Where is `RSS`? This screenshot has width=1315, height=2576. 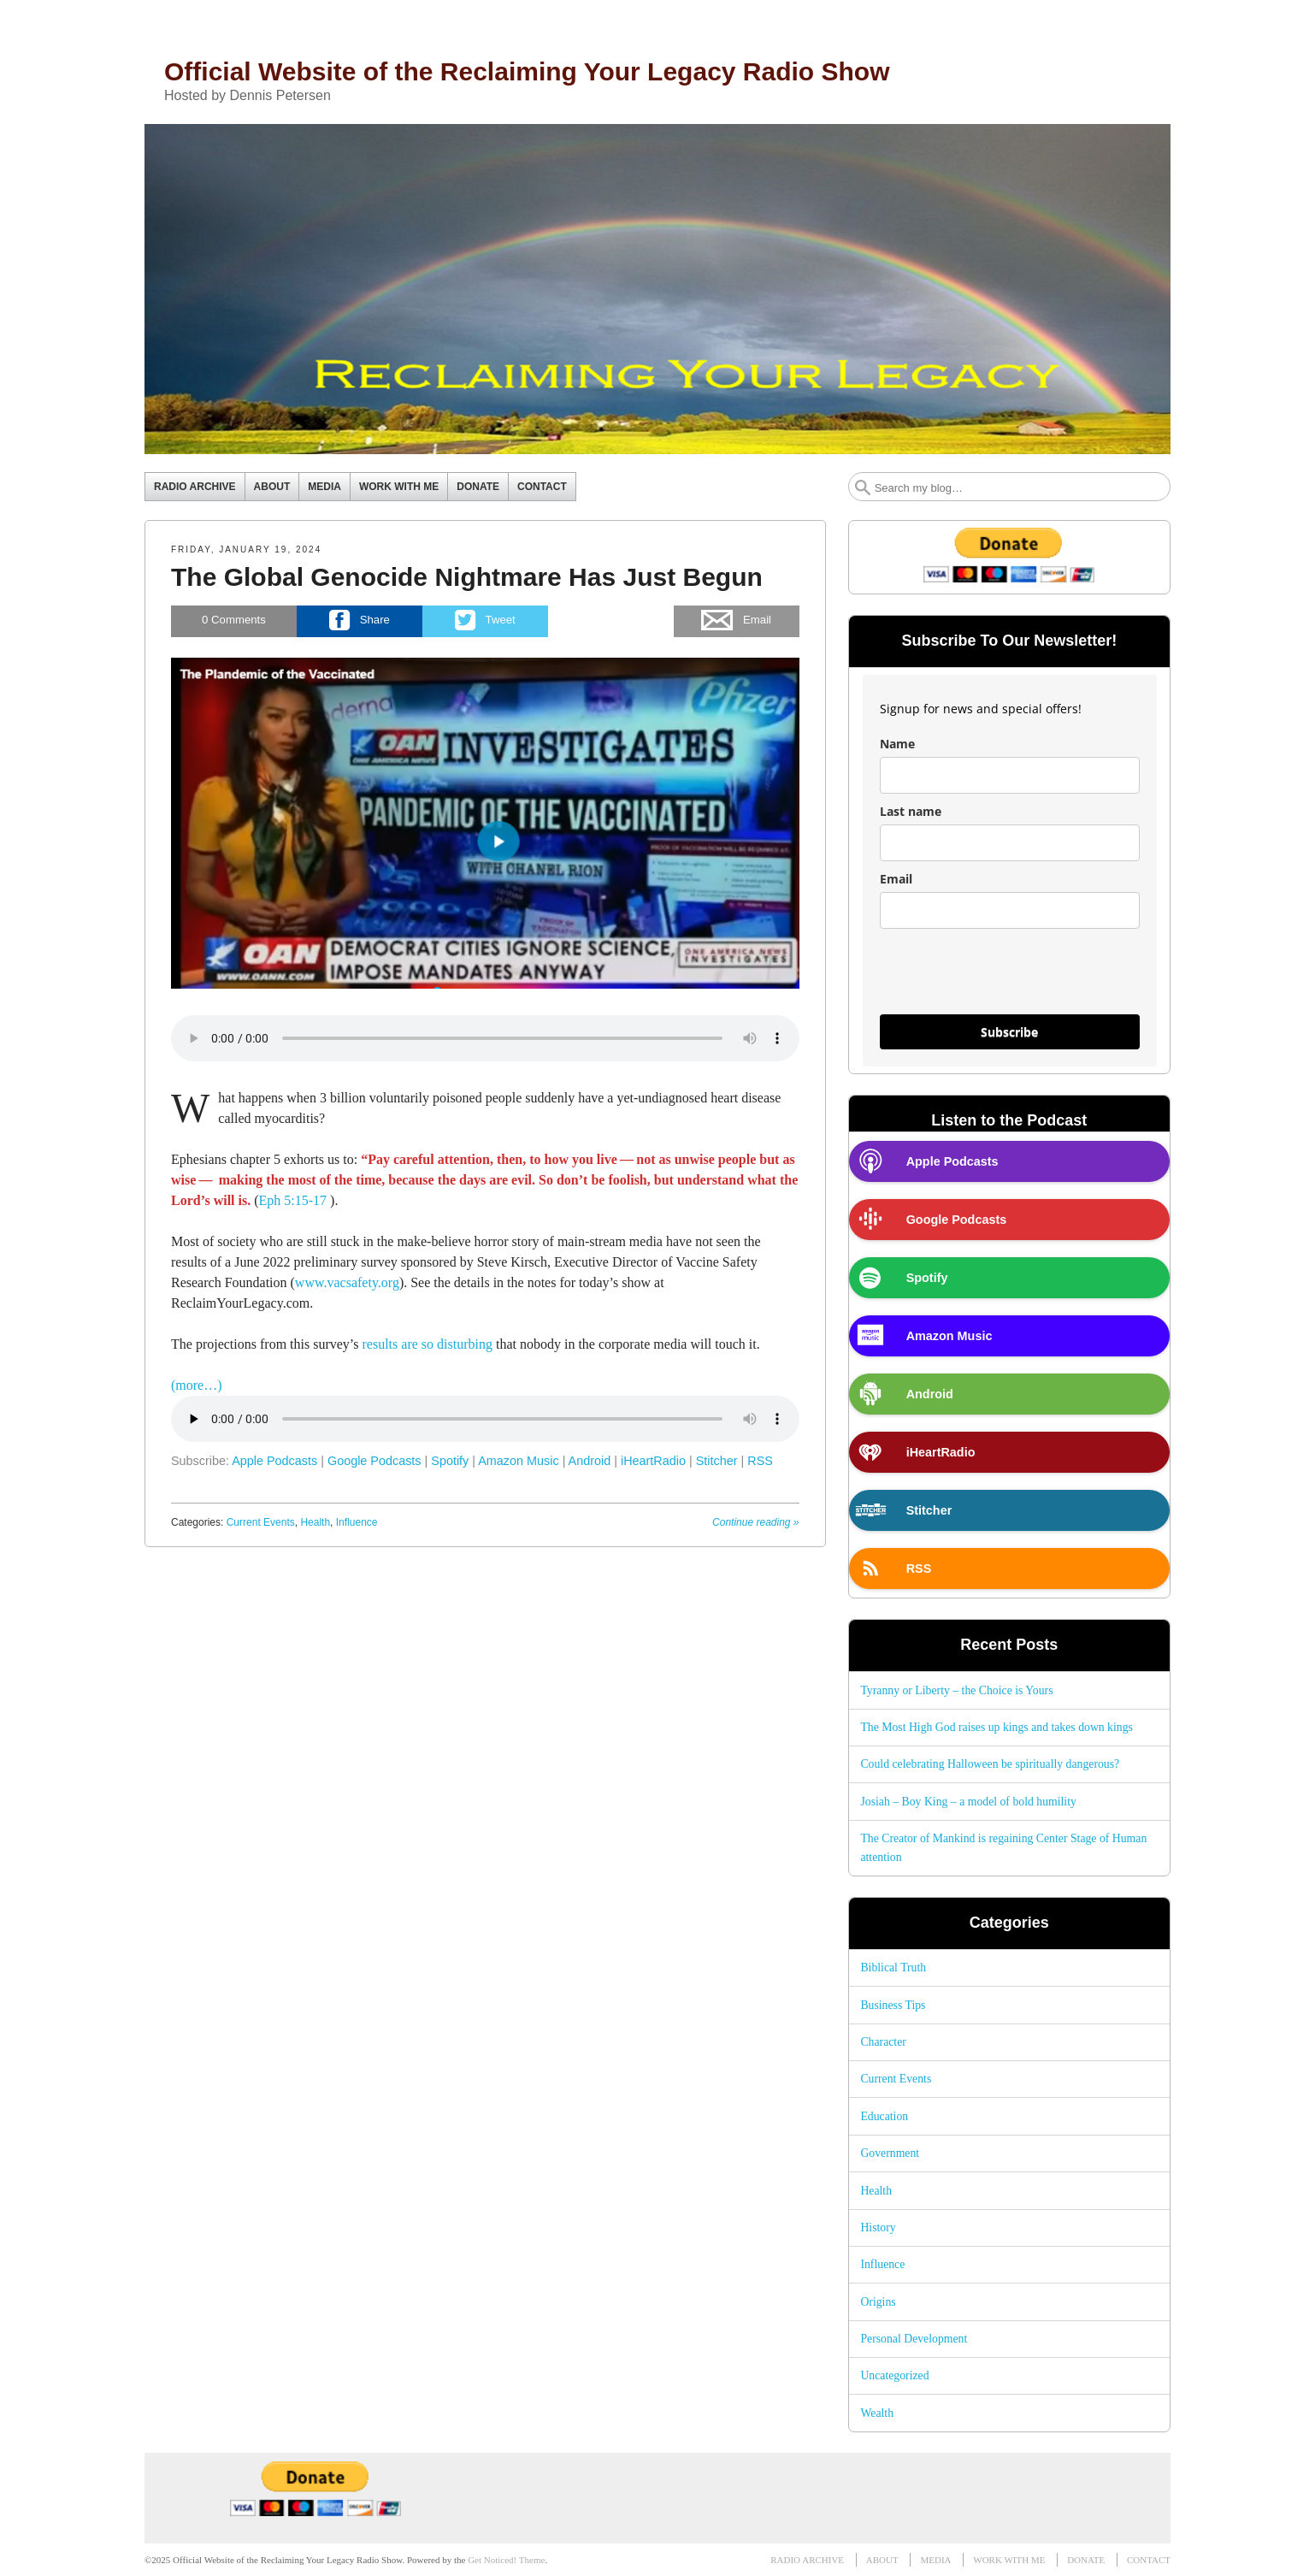
RSS is located at coordinates (760, 1461).